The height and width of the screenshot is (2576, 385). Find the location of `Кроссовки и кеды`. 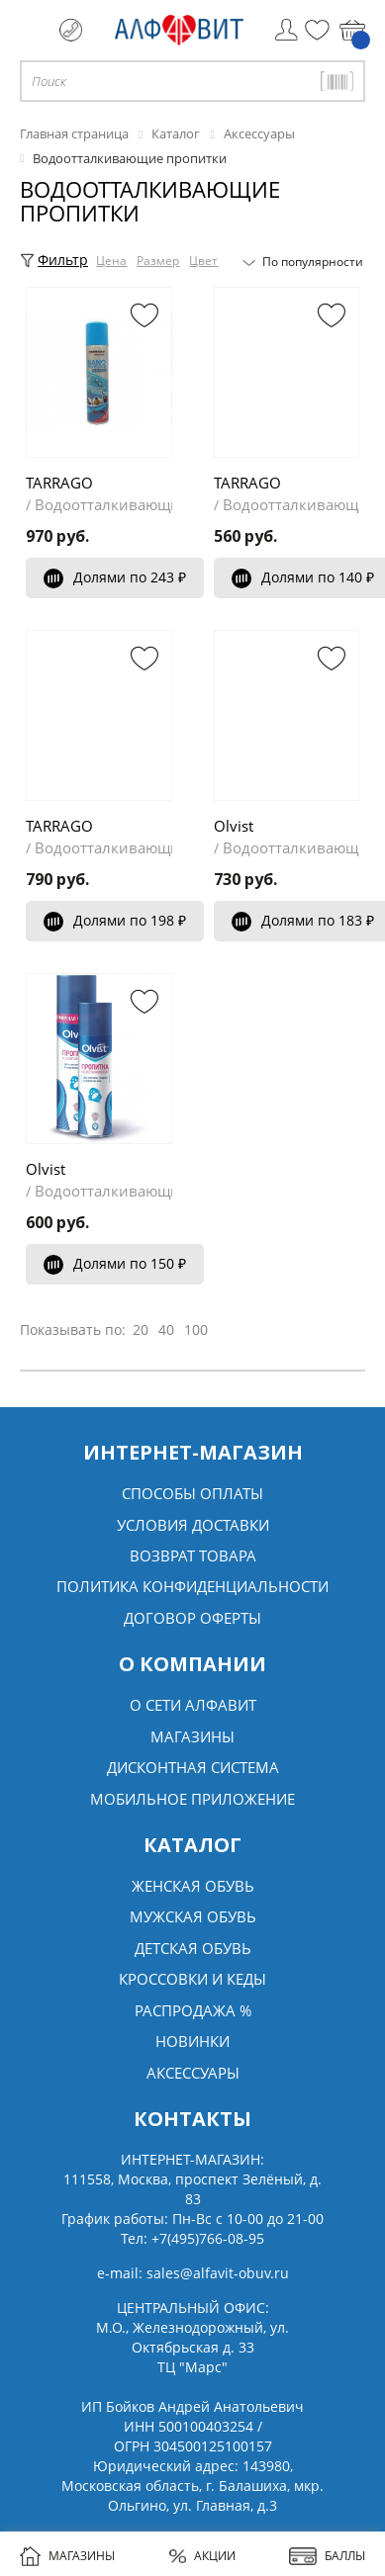

Кроссовки и кеды is located at coordinates (192, 1979).